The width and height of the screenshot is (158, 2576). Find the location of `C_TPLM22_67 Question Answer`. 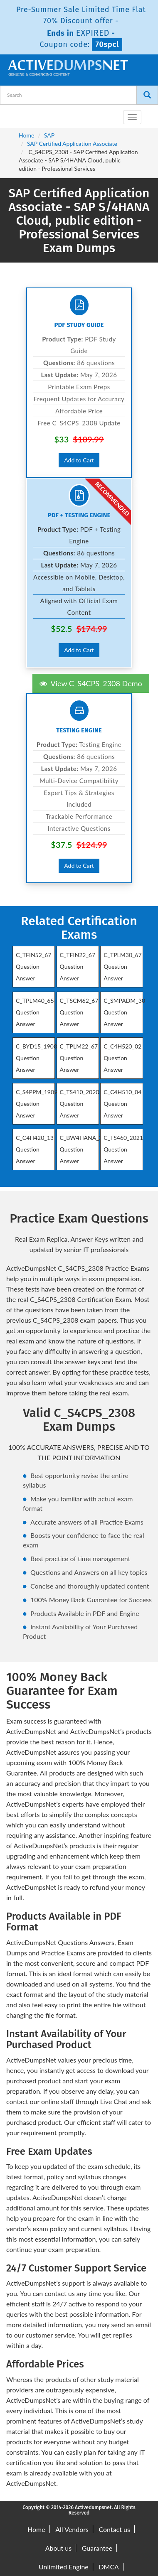

C_TPLM22_67 Question Answer is located at coordinates (79, 1058).